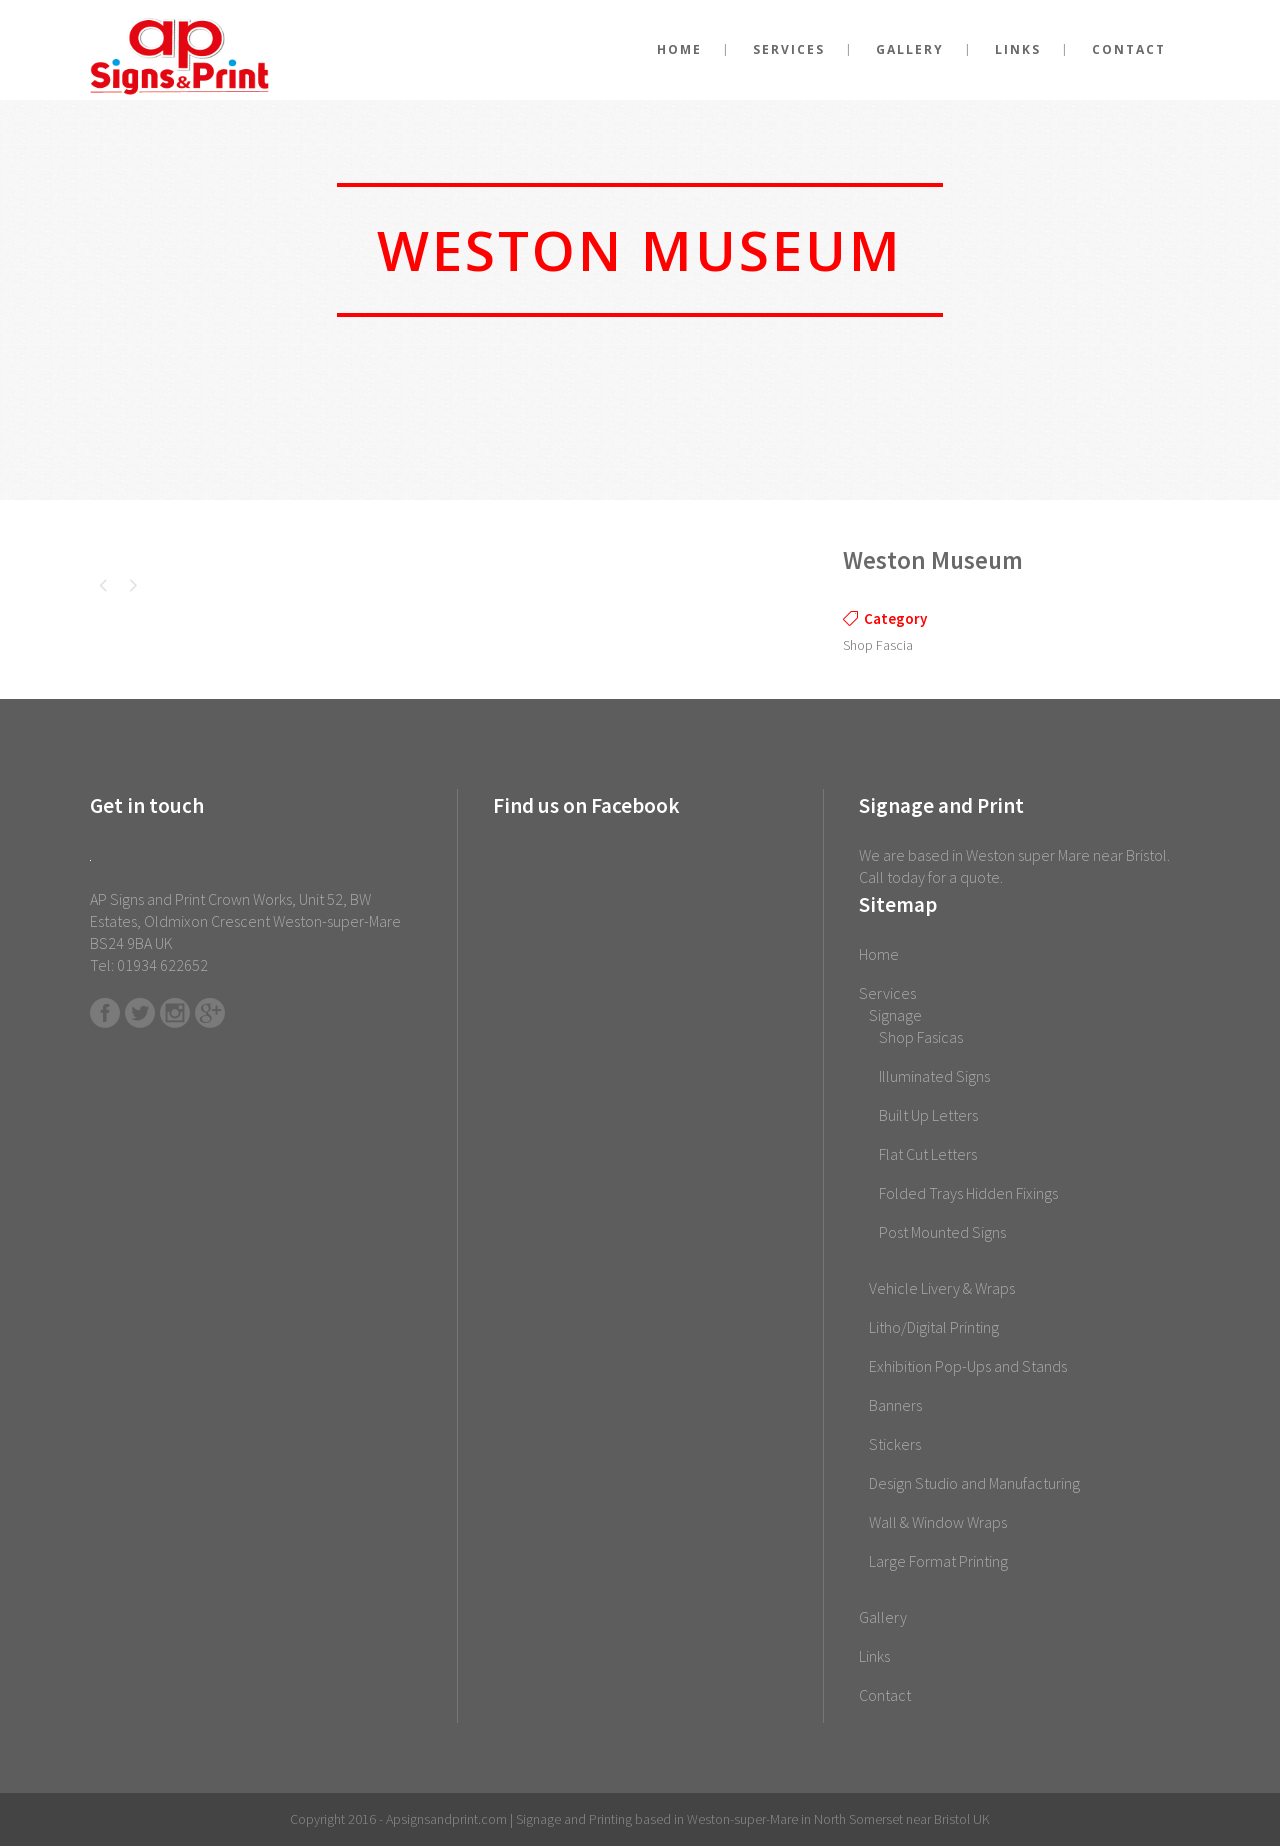  Describe the element at coordinates (895, 1015) in the screenshot. I see `Signage` at that location.